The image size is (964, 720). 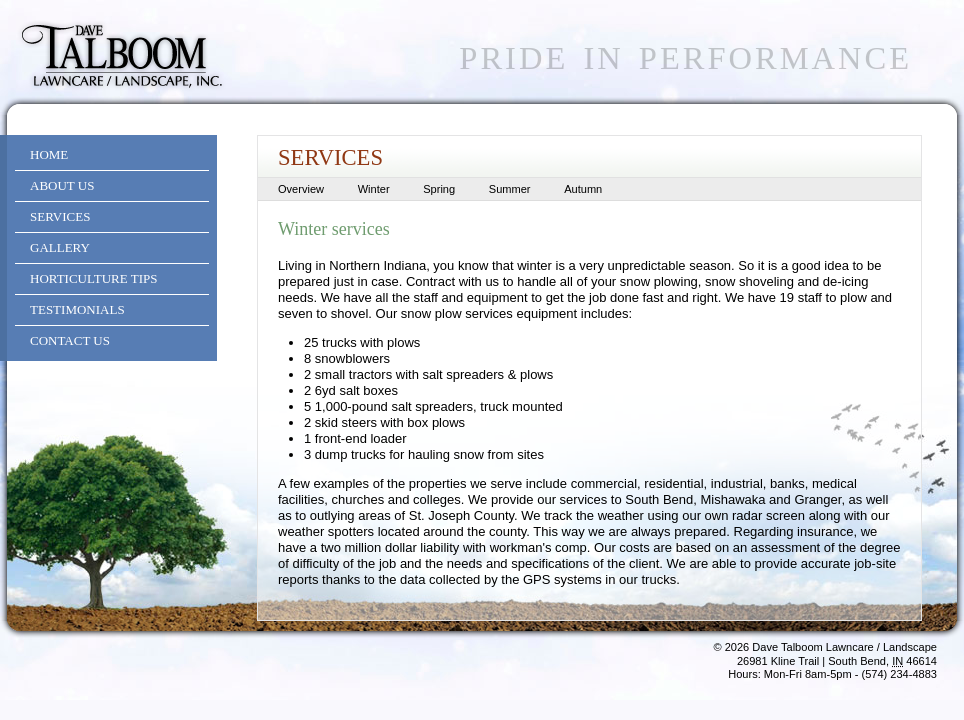 I want to click on Dave Talboom Lawncare / Landscape, so click(x=844, y=647).